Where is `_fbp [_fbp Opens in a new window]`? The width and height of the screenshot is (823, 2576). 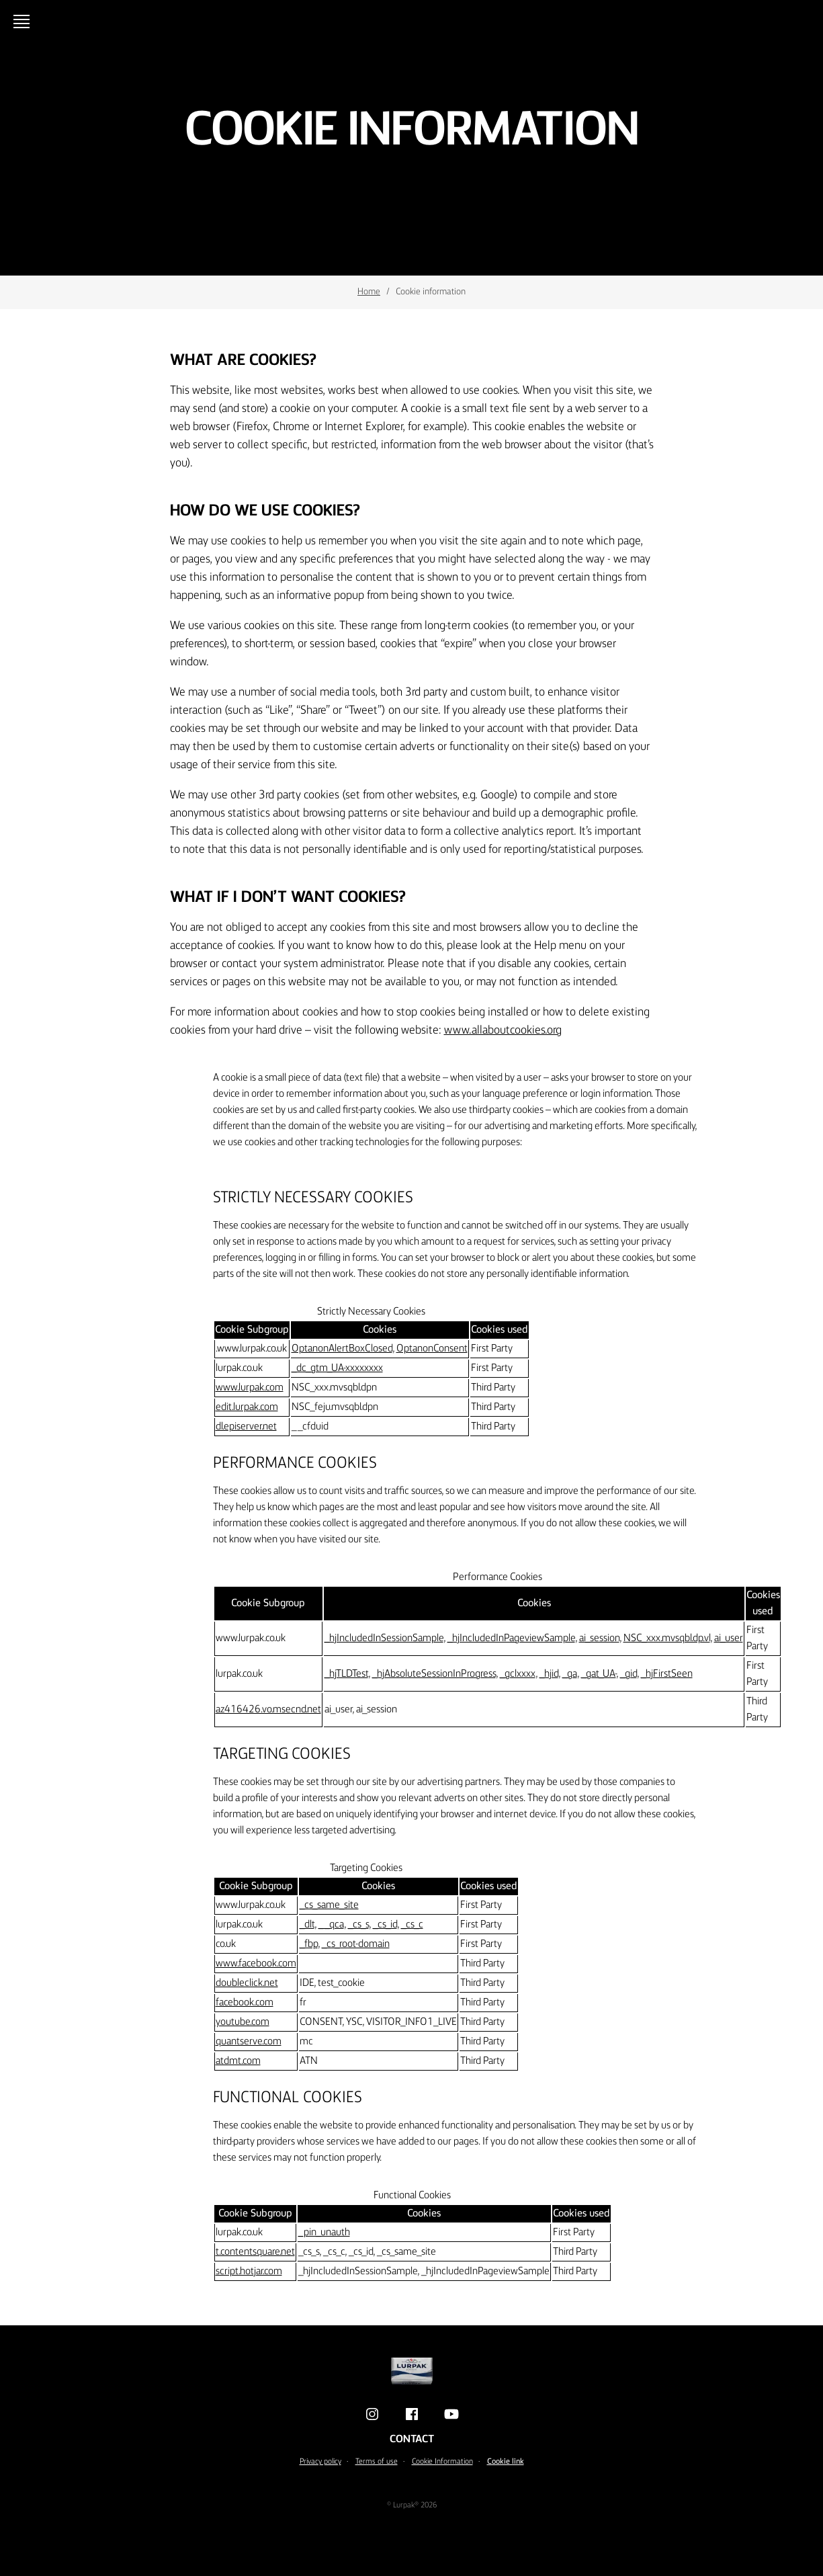
_fbp [_fbp Opens in a new window] is located at coordinates (309, 1944).